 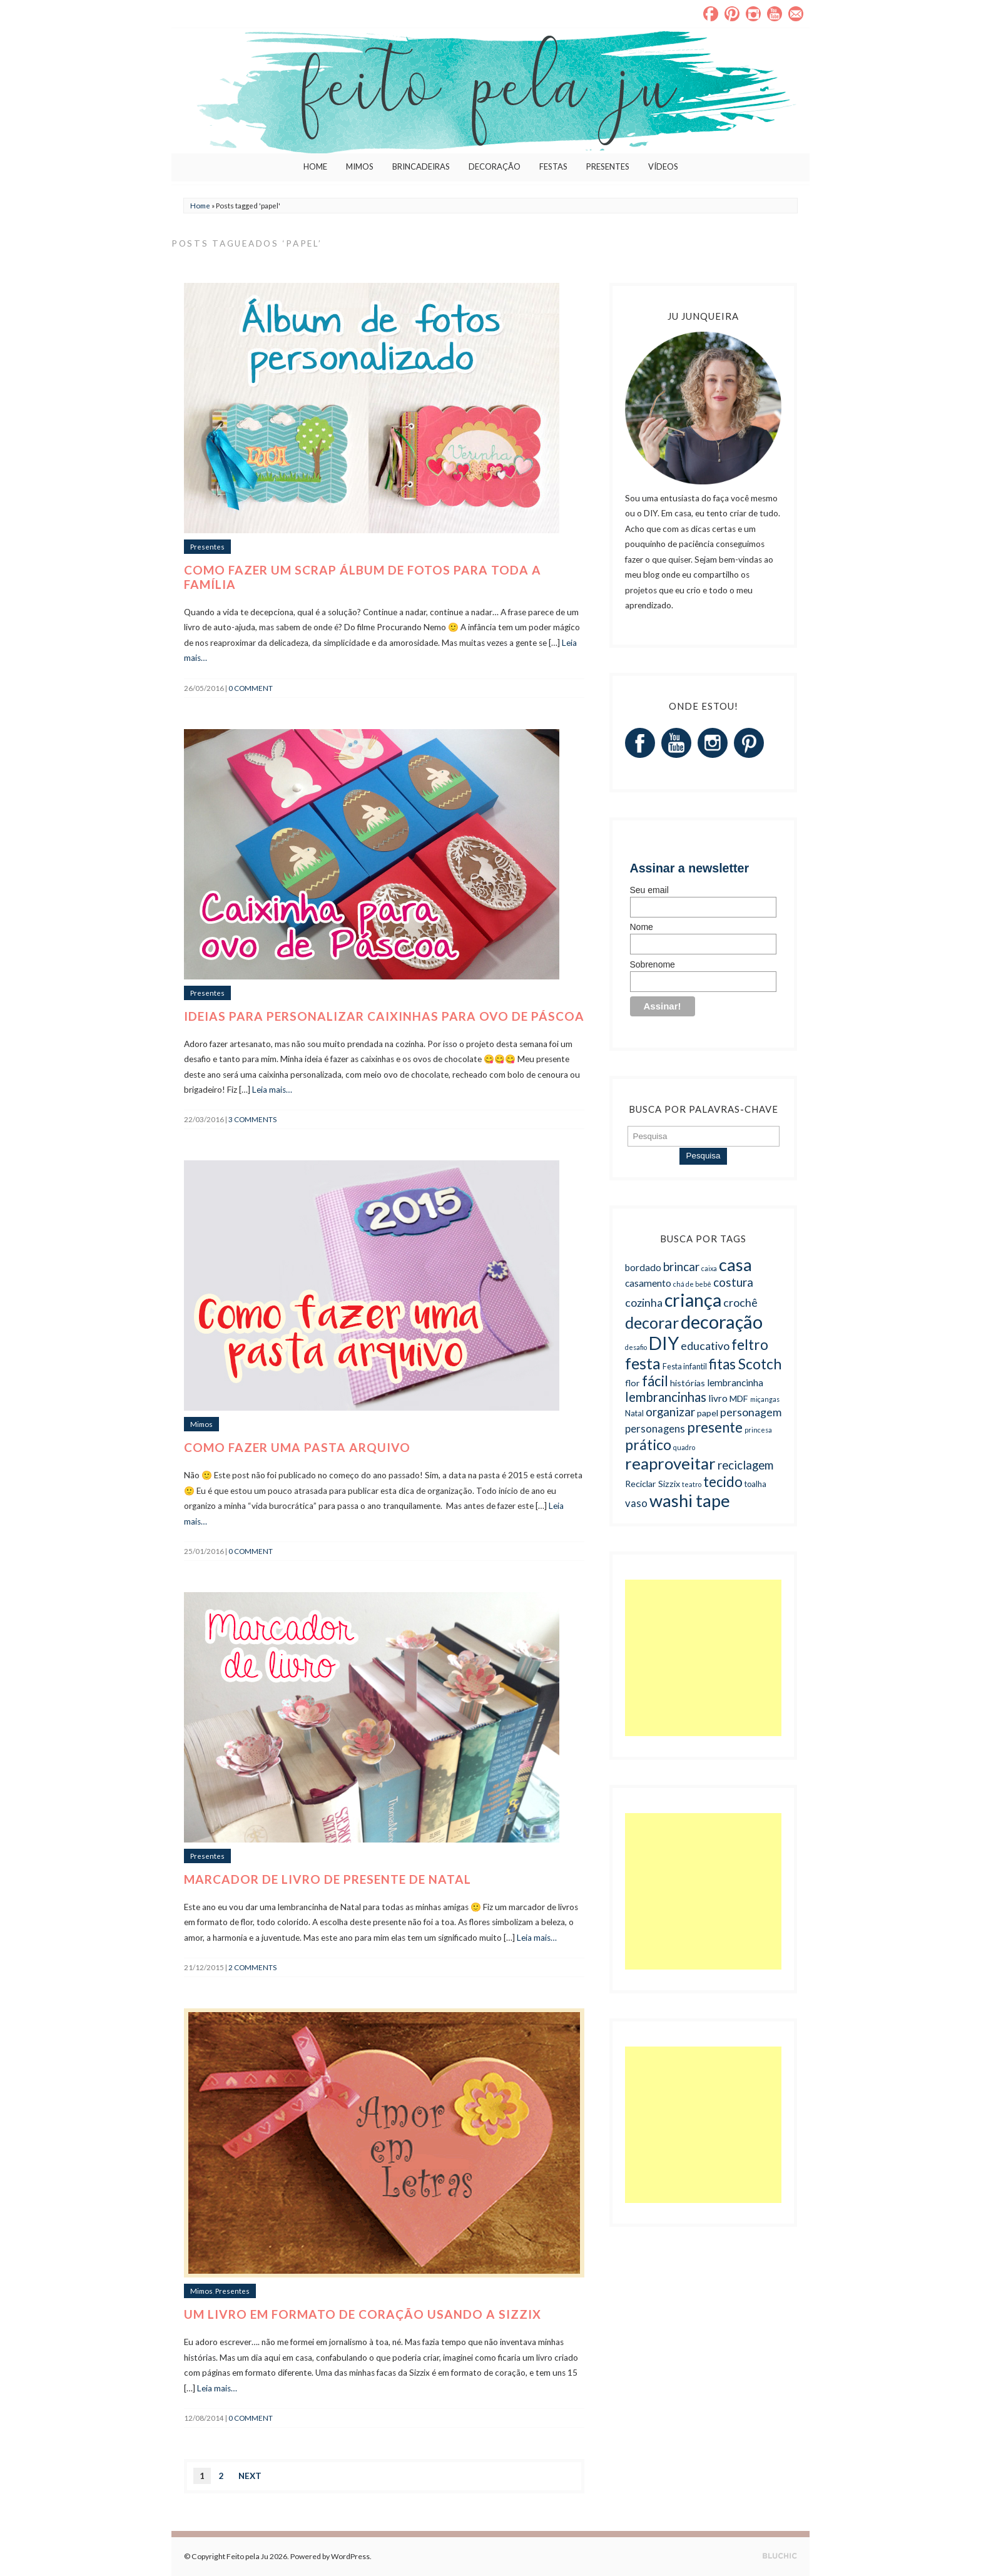 What do you see at coordinates (687, 1382) in the screenshot?
I see `histórias [histórias (6 itens)]` at bounding box center [687, 1382].